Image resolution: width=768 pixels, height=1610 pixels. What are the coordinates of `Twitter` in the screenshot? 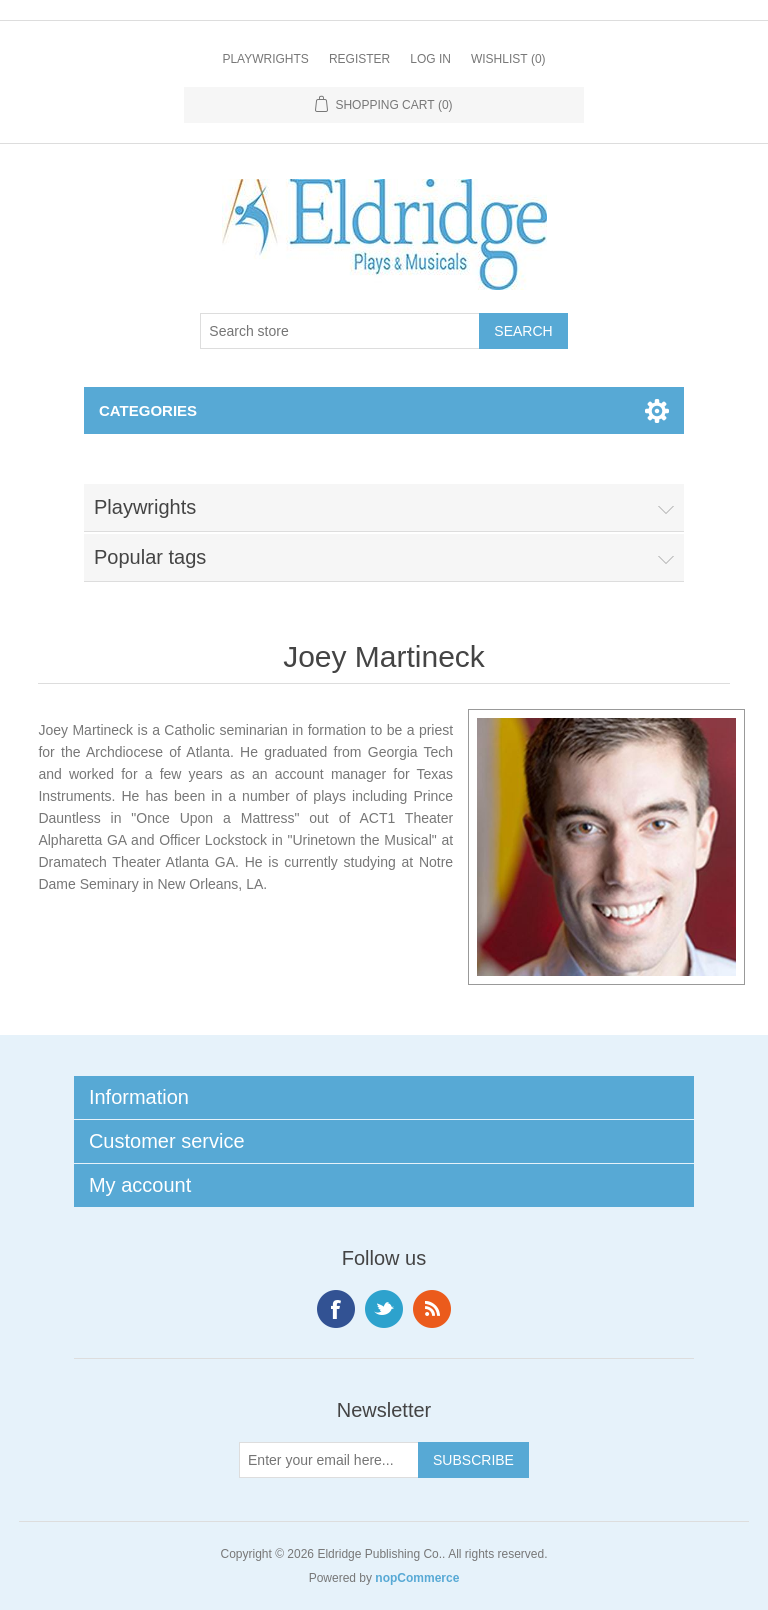 It's located at (384, 1309).